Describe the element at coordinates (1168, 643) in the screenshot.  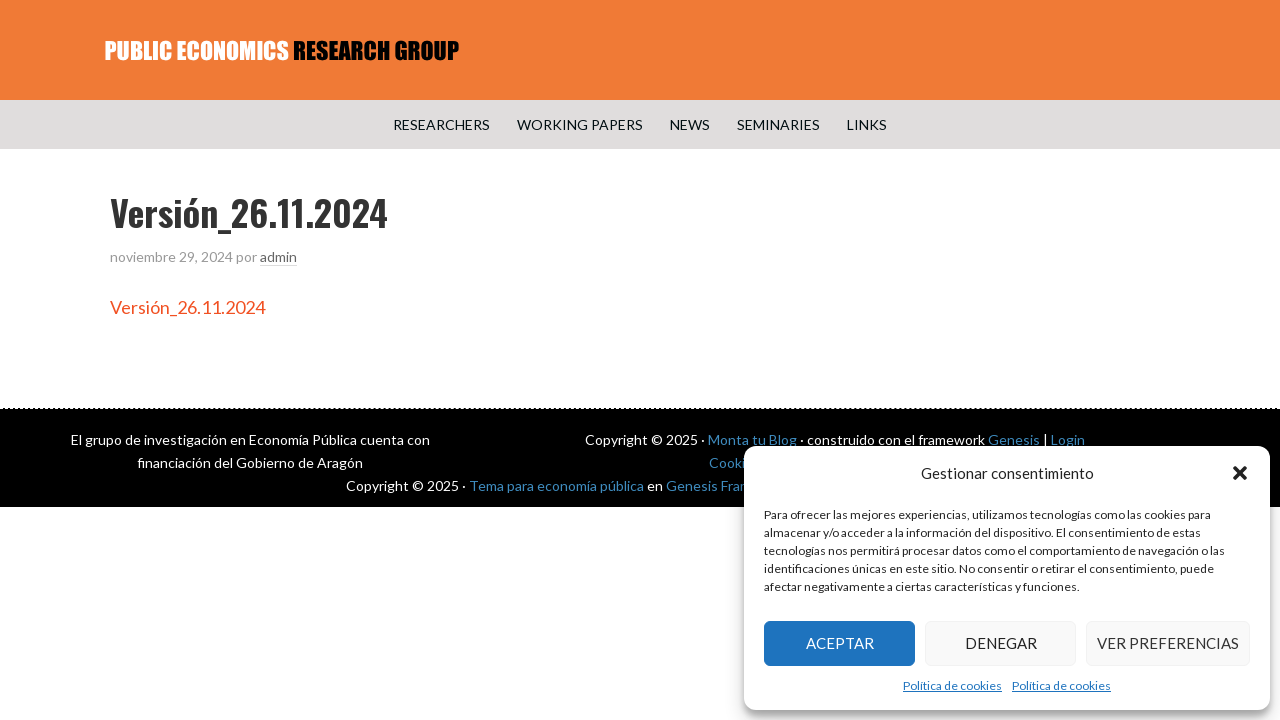
I see `Ver preferencias` at that location.